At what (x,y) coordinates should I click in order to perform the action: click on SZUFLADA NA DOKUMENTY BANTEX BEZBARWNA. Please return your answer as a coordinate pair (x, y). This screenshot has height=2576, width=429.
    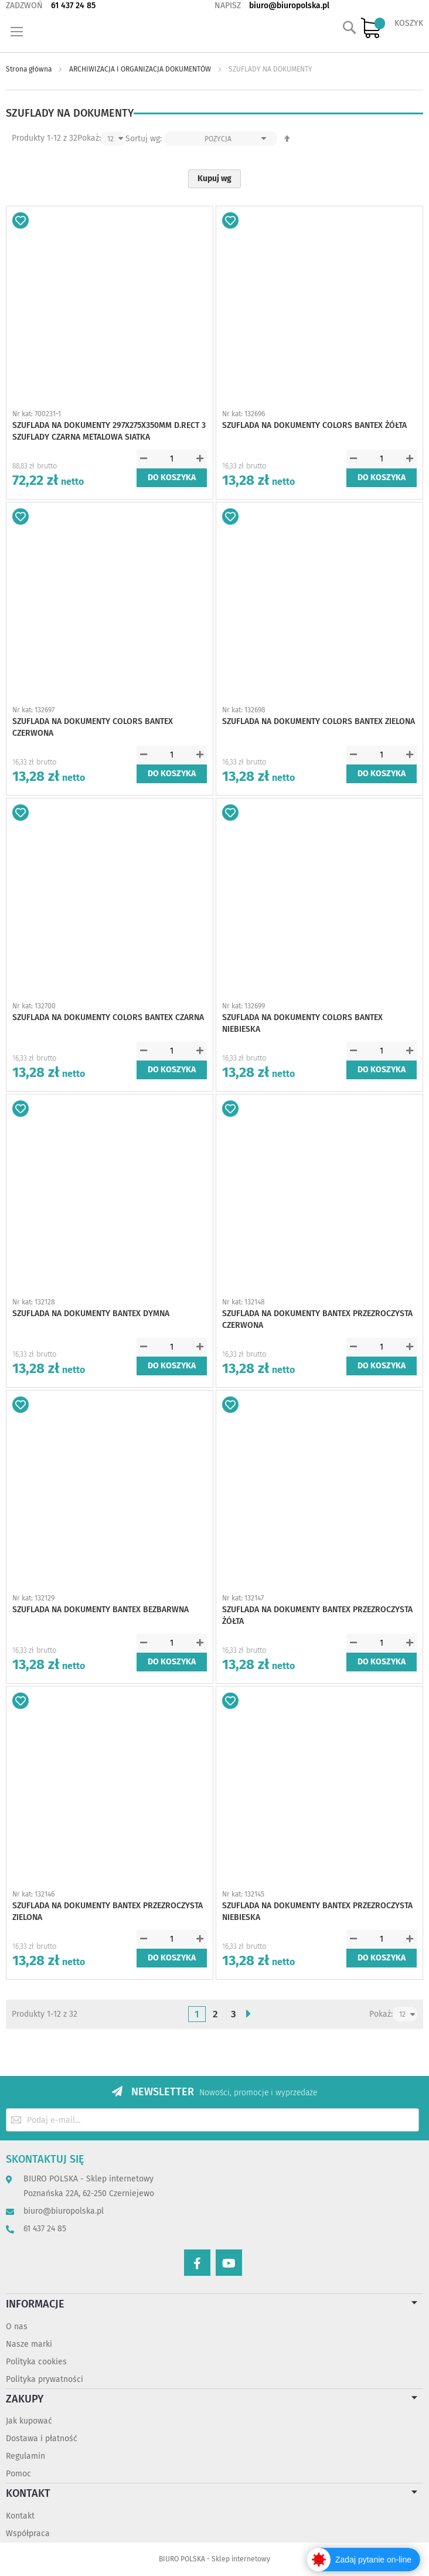
    Looking at the image, I should click on (100, 1610).